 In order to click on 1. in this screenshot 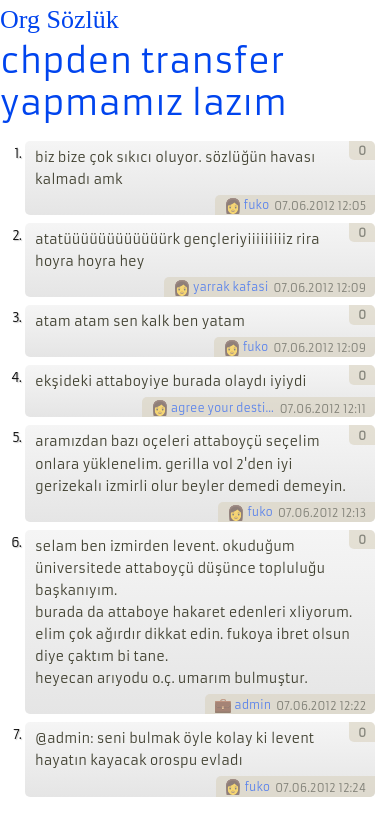, I will do `click(17, 153)`.